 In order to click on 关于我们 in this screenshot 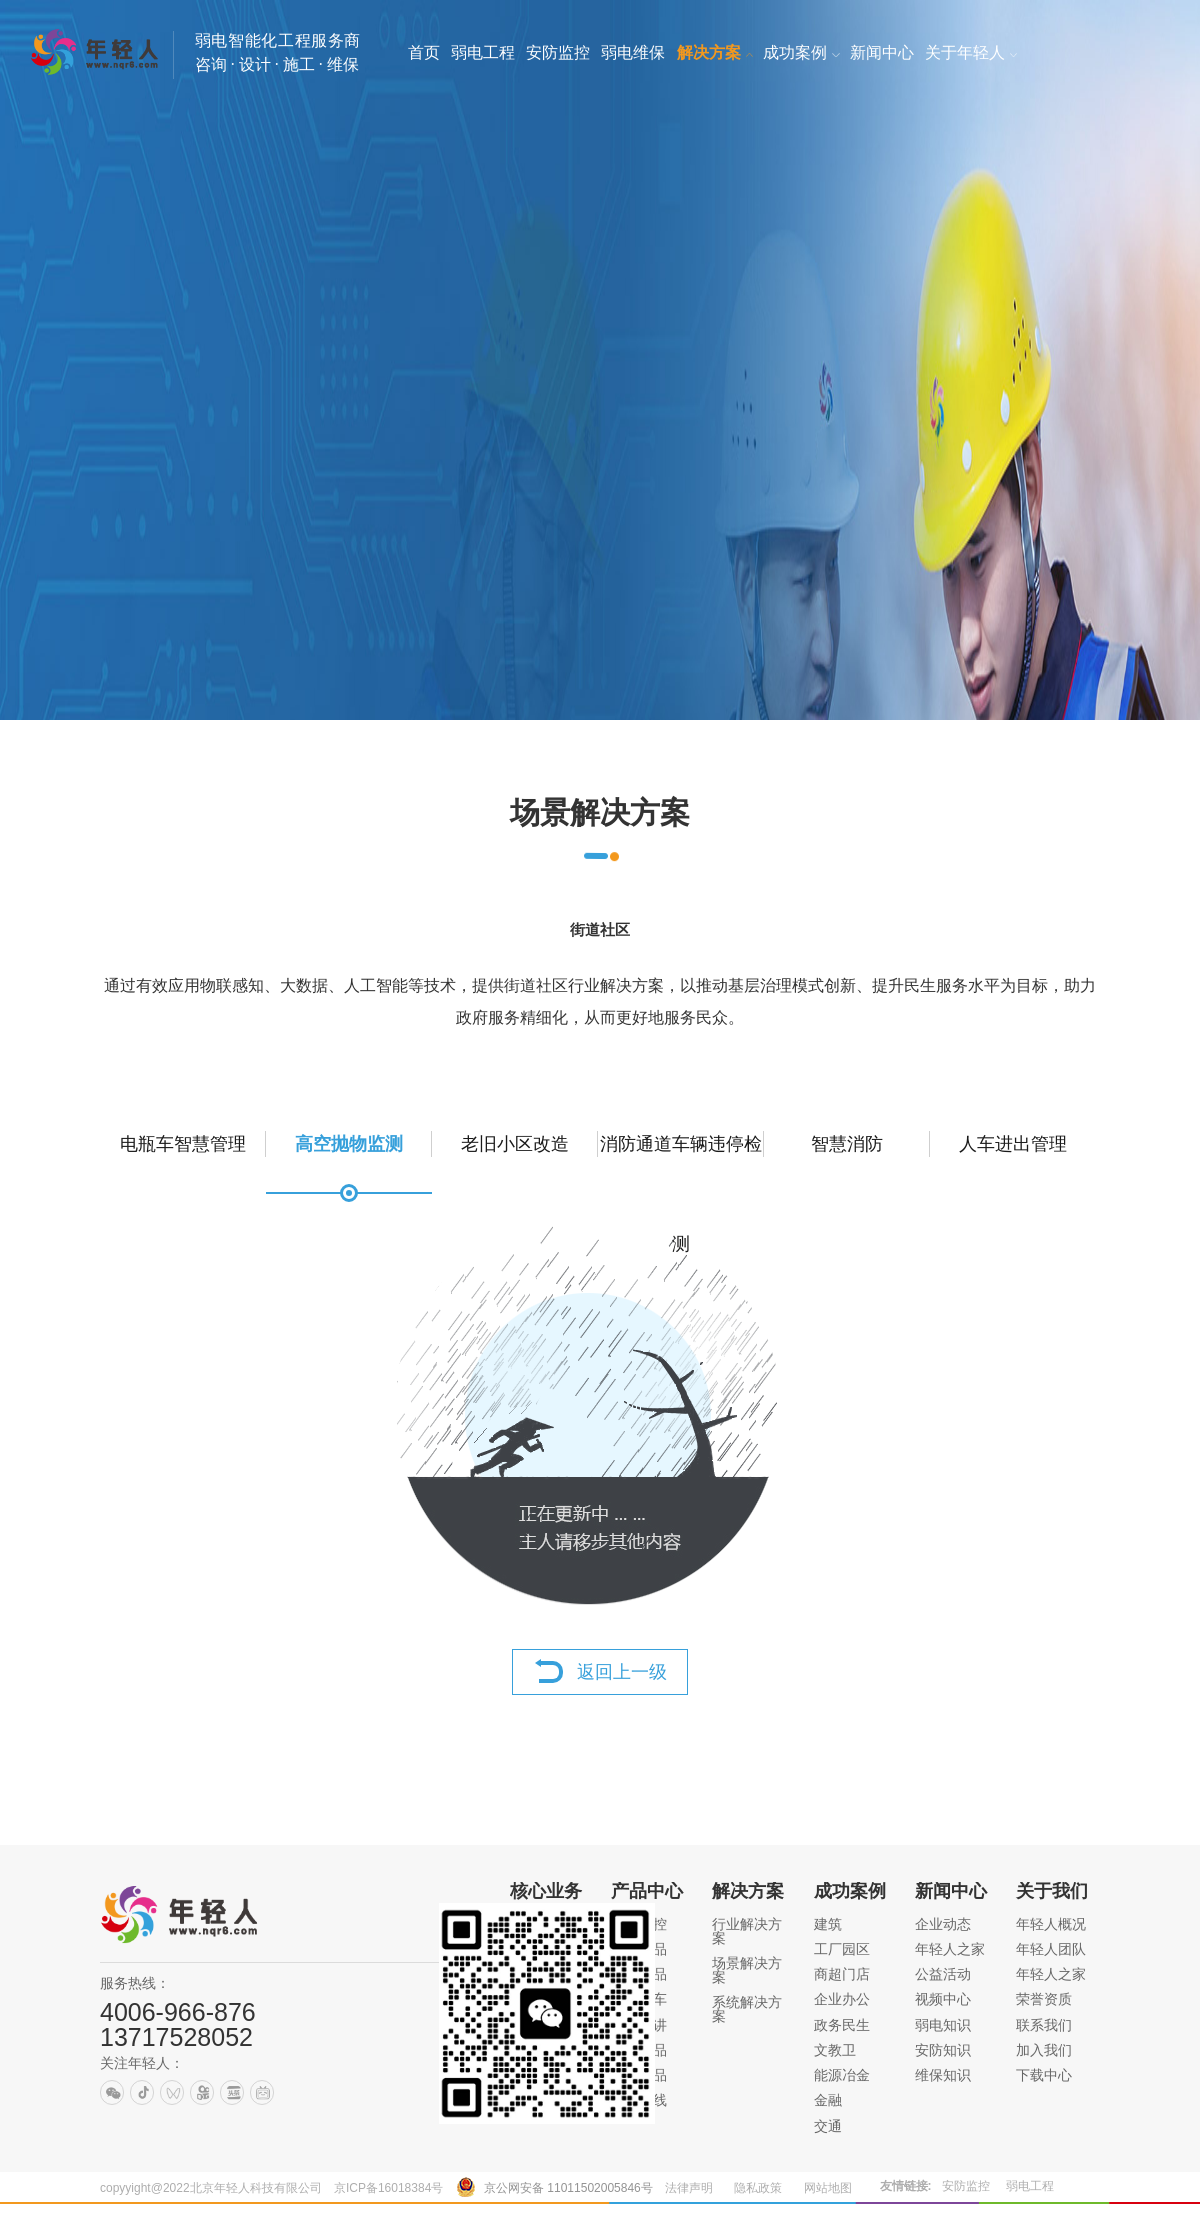, I will do `click(1052, 1891)`.